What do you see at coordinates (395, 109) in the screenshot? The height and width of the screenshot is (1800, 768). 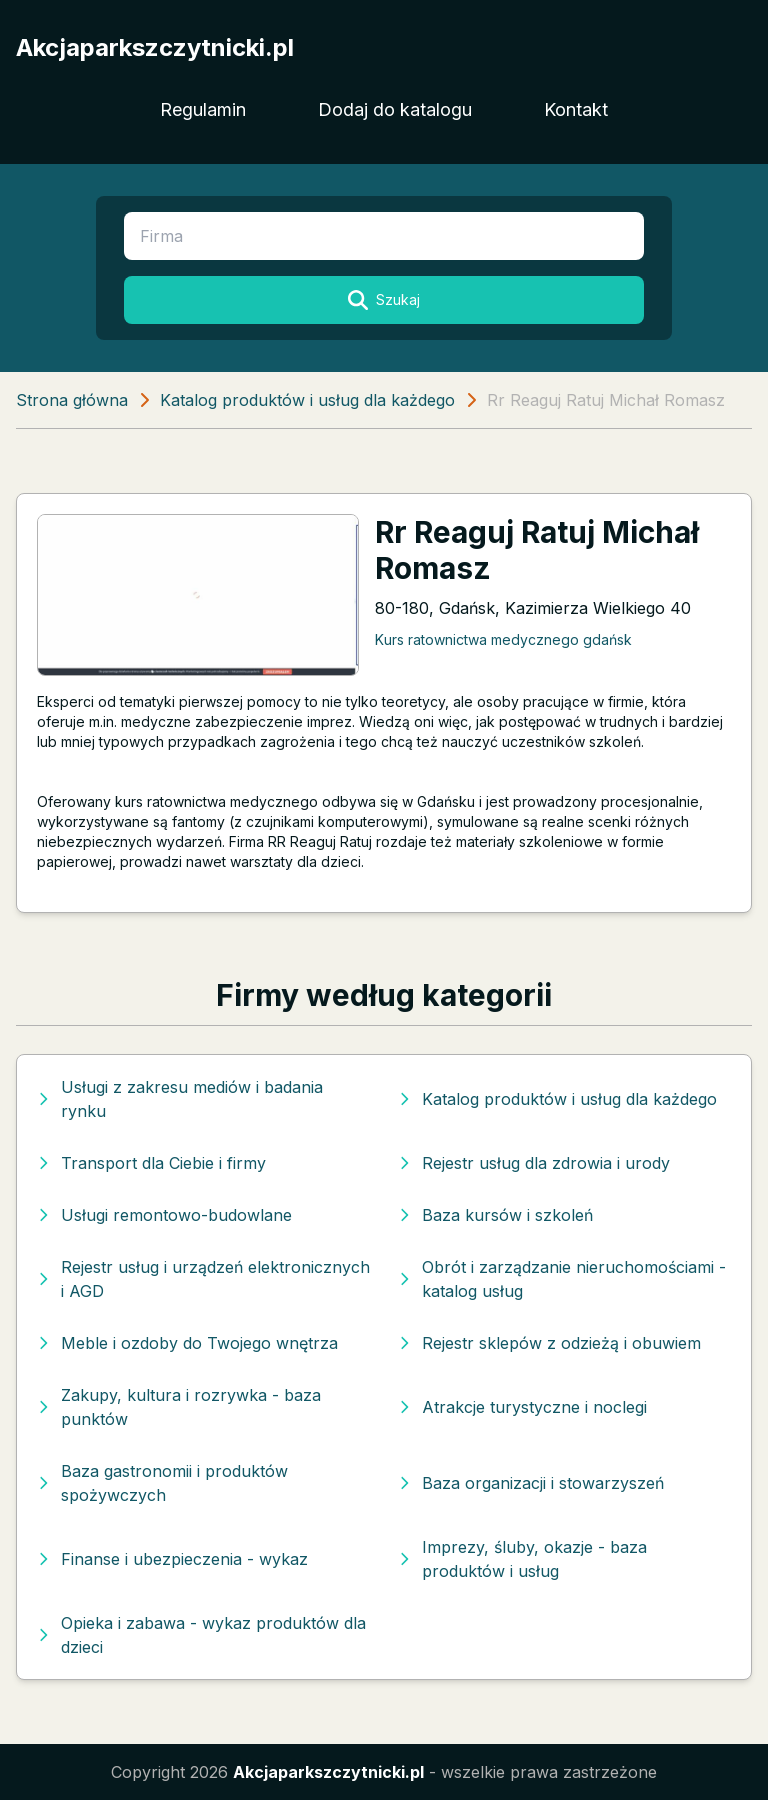 I see `Dodaj do katalogu` at bounding box center [395, 109].